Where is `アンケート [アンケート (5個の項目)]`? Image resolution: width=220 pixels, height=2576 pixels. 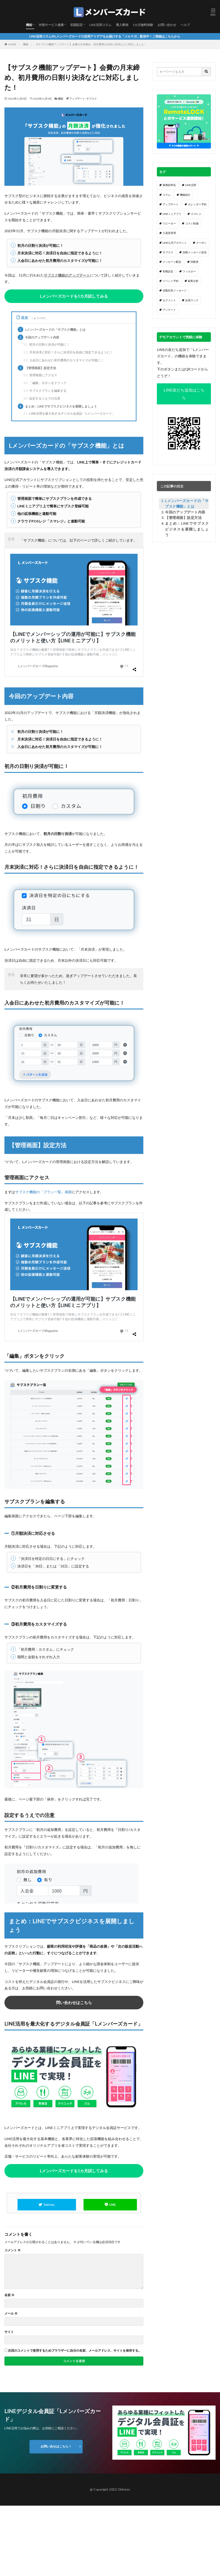 アンケート [アンケート (5個の項目)] is located at coordinates (169, 309).